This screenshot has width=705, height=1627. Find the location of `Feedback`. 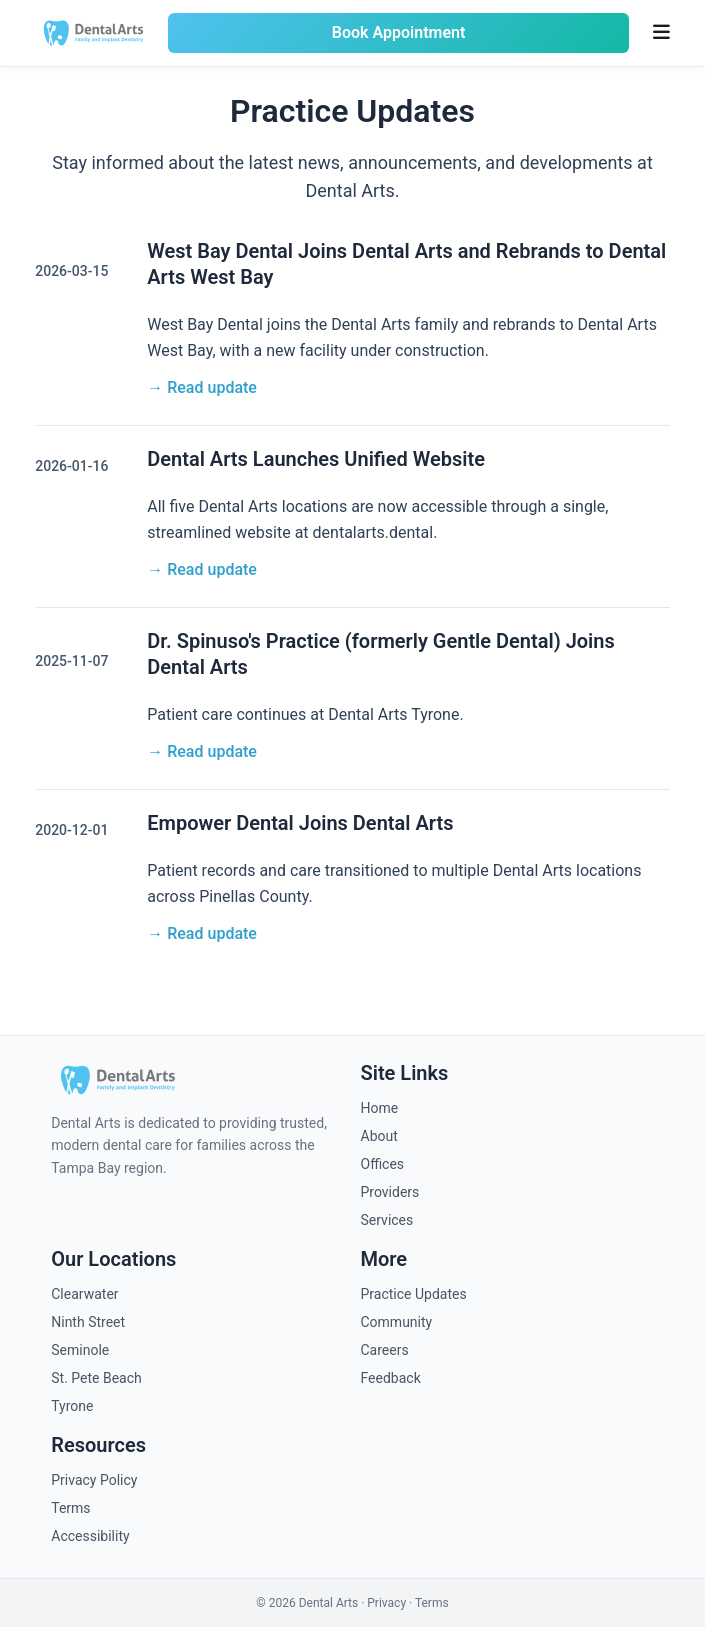

Feedback is located at coordinates (391, 1378).